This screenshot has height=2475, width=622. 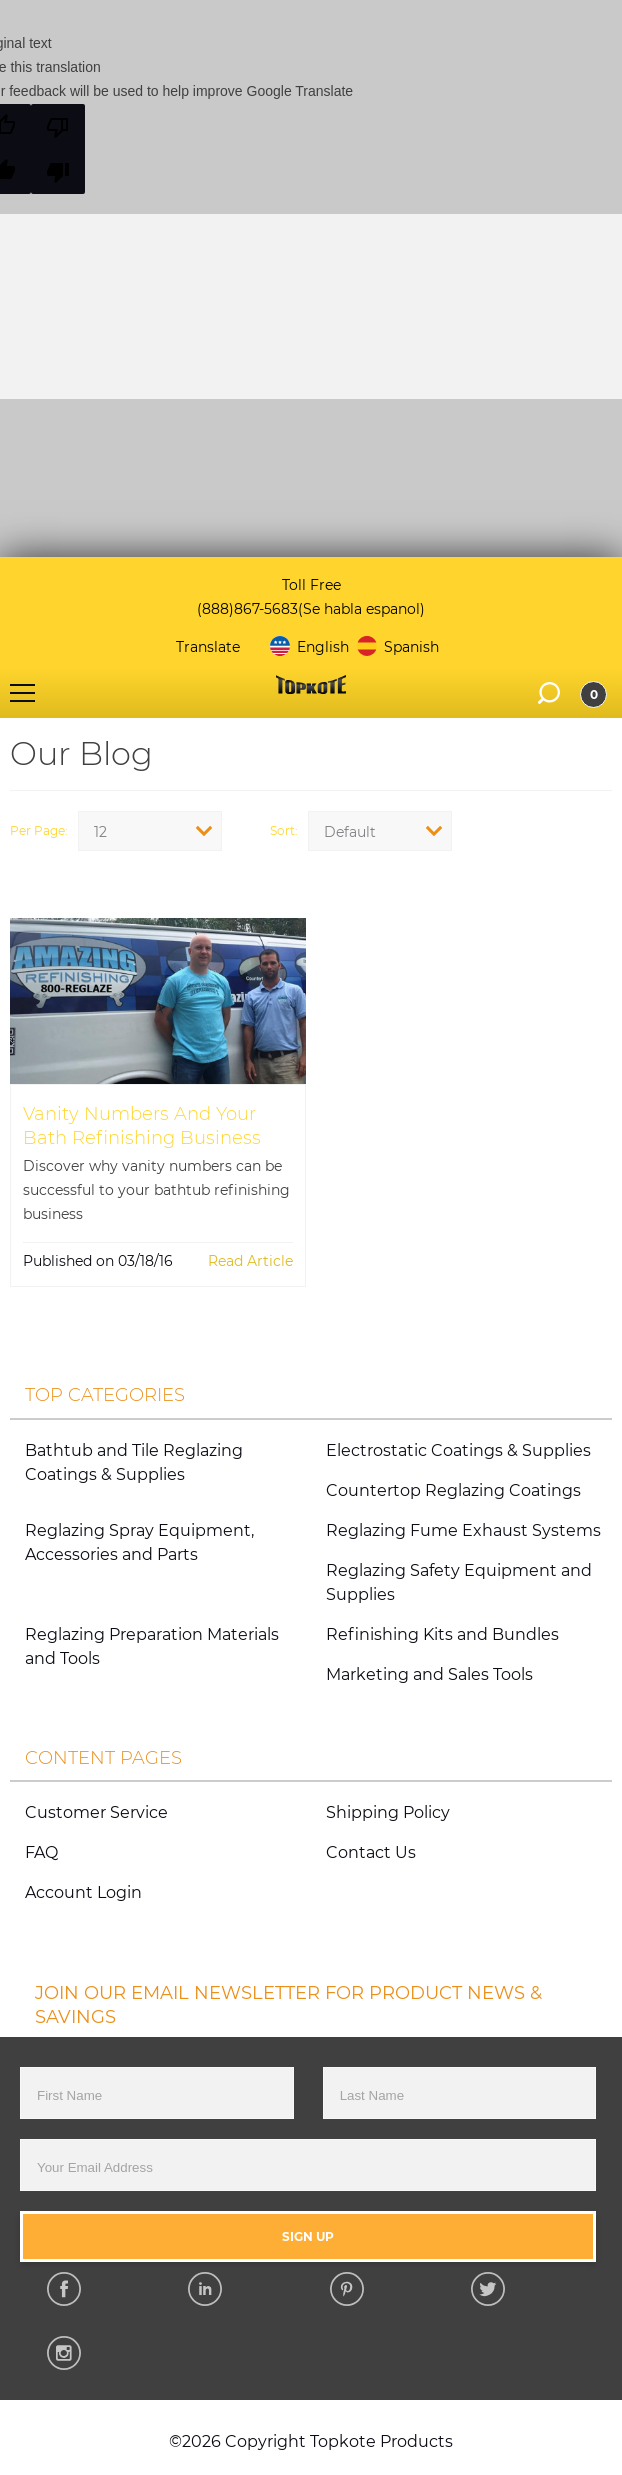 What do you see at coordinates (250, 1261) in the screenshot?
I see `Read Article` at bounding box center [250, 1261].